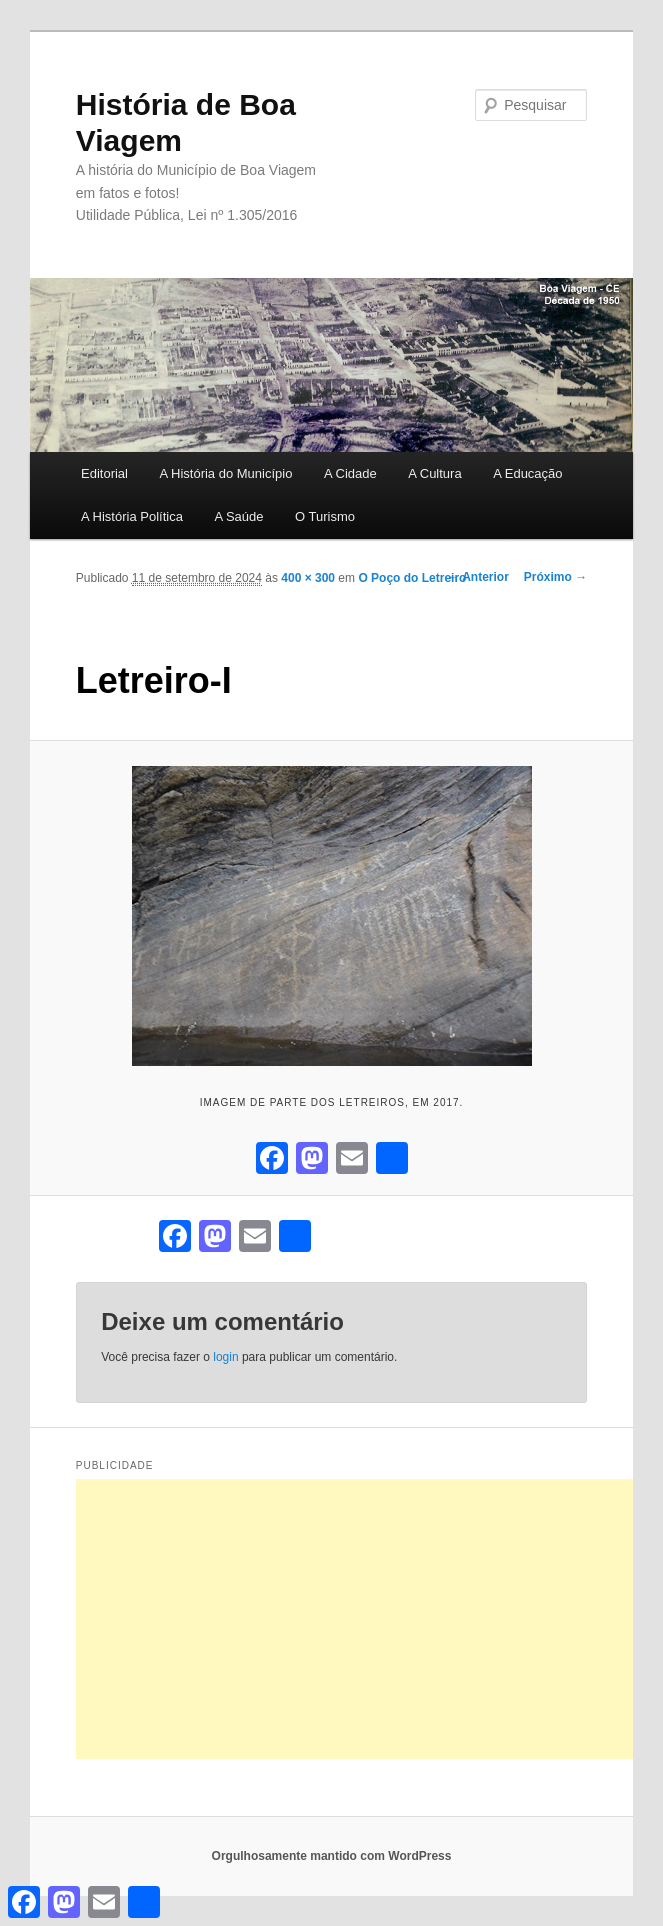 The height and width of the screenshot is (1926, 663). What do you see at coordinates (332, 1856) in the screenshot?
I see `Orgulhosamente mantido com WordPress` at bounding box center [332, 1856].